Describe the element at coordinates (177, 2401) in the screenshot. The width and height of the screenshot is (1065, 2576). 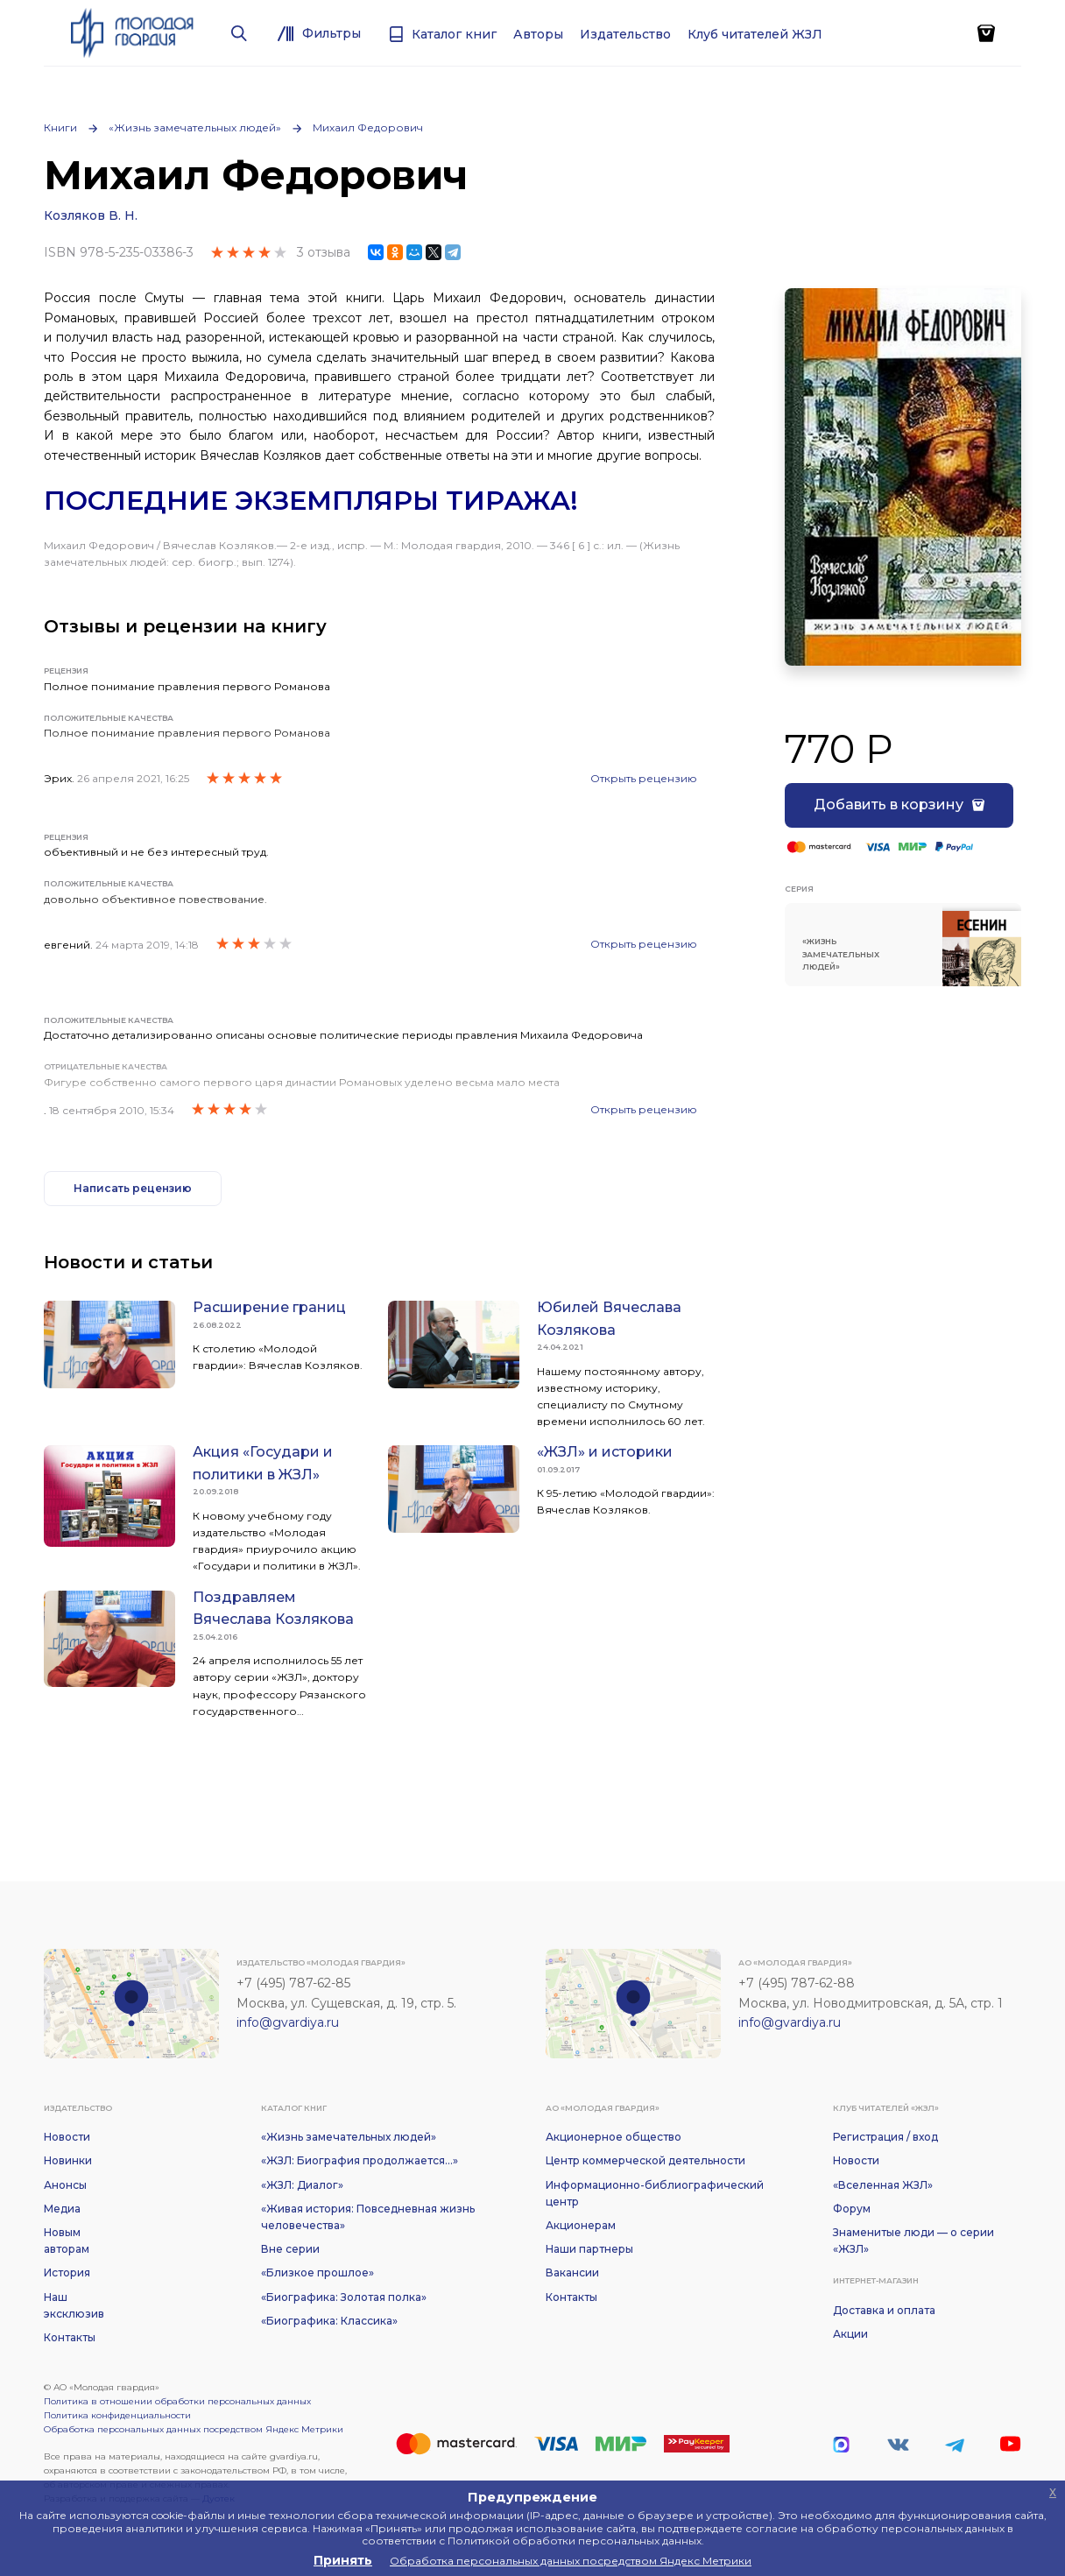
I see `Политика в отношении обработки персональных данных` at that location.